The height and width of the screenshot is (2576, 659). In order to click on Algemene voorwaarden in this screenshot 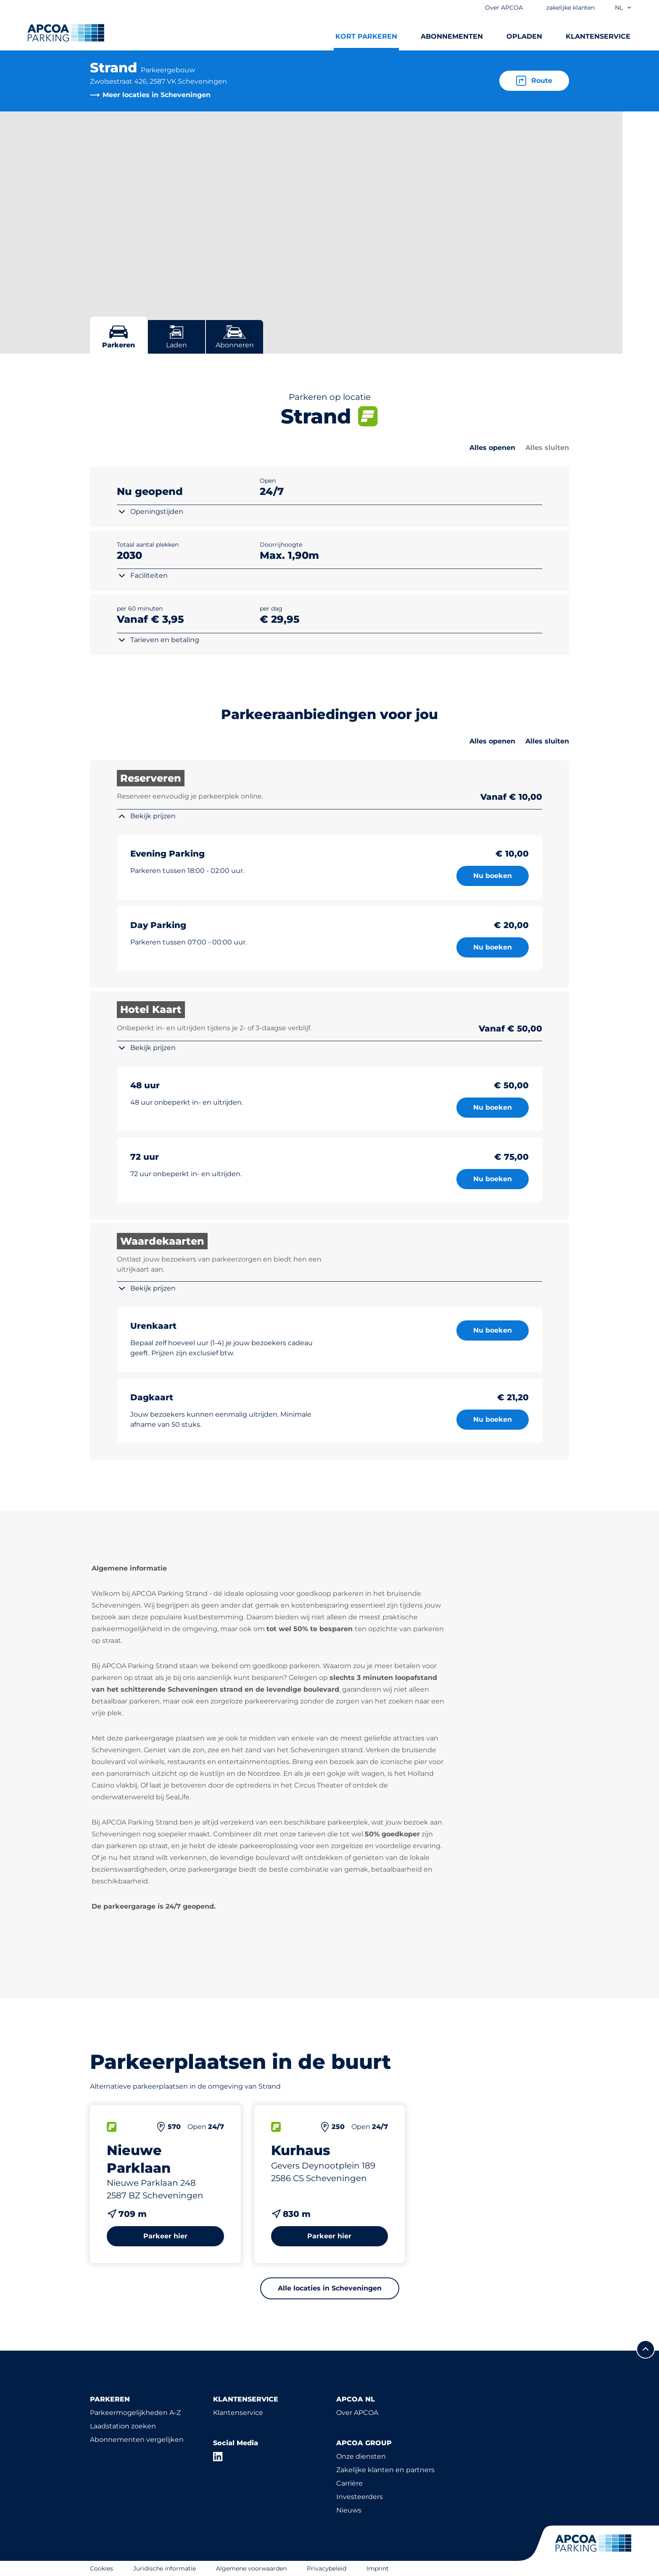, I will do `click(251, 2568)`.